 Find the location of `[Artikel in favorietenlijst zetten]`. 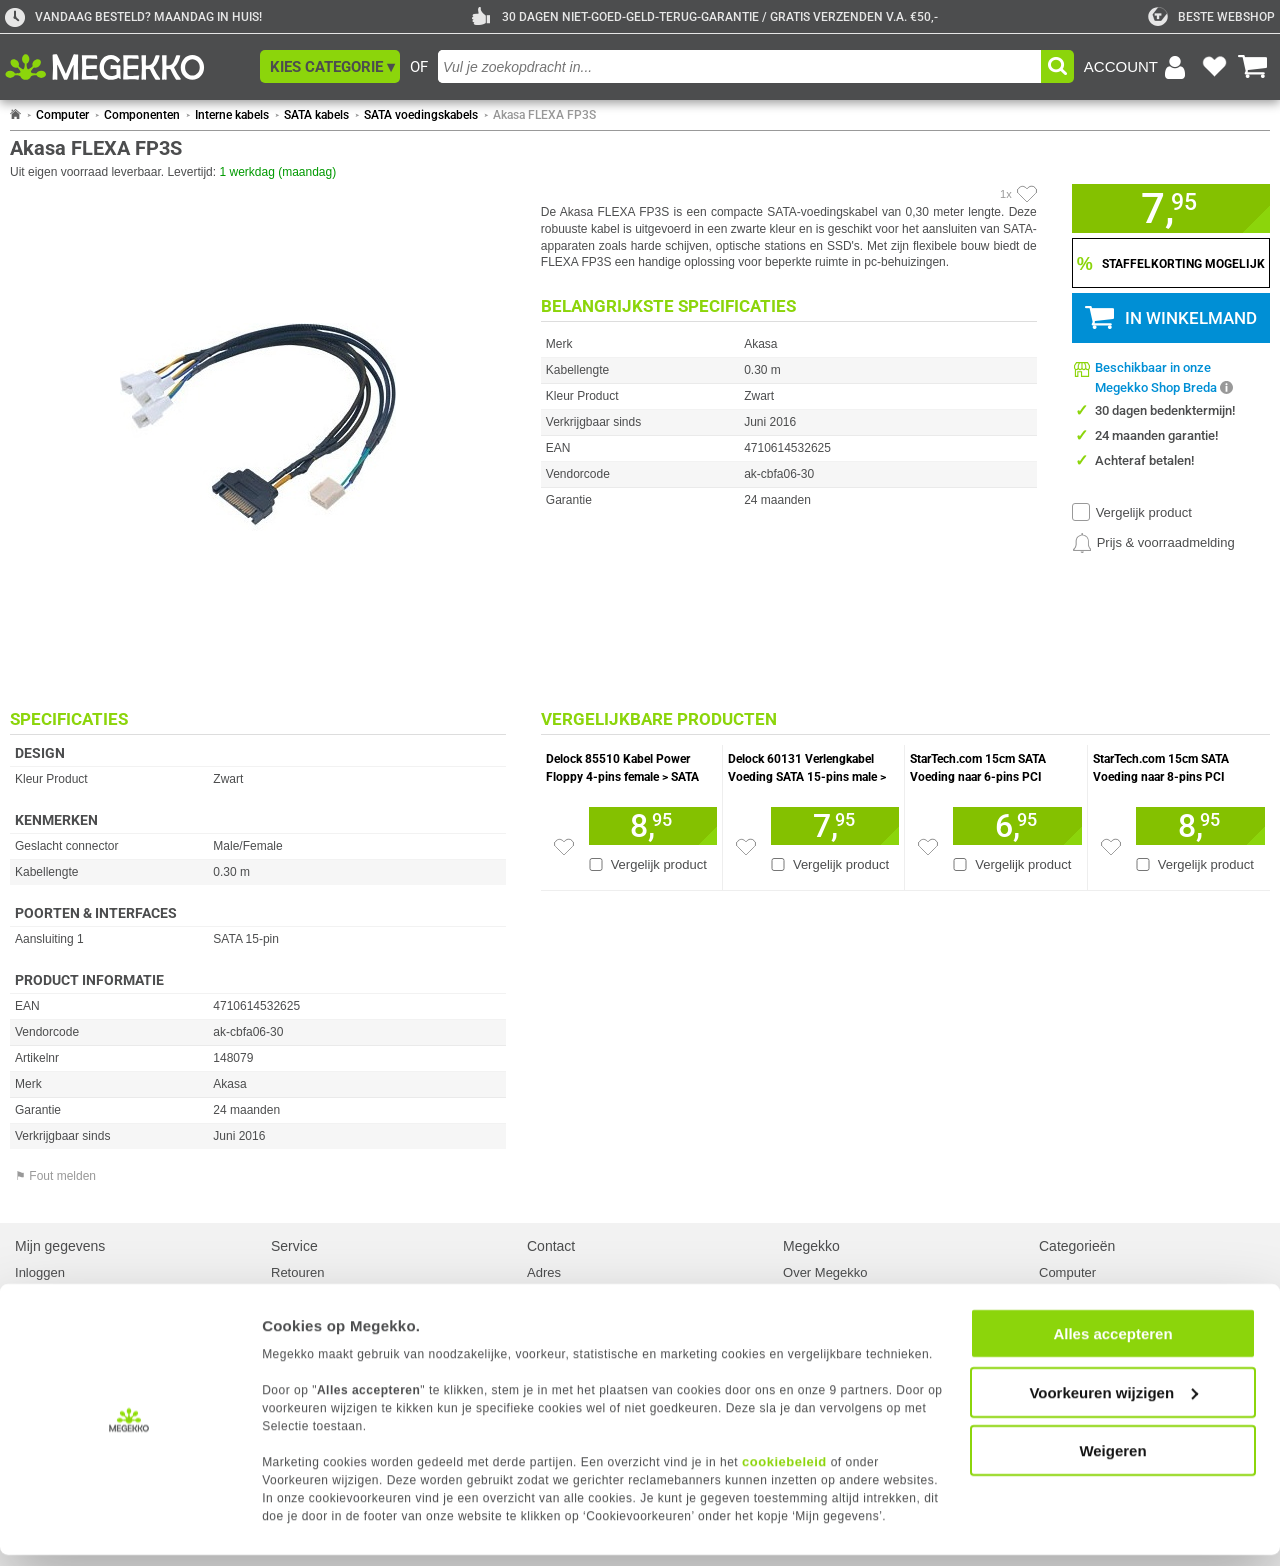

[Artikel in favorietenlijst zetten] is located at coordinates (1027, 194).